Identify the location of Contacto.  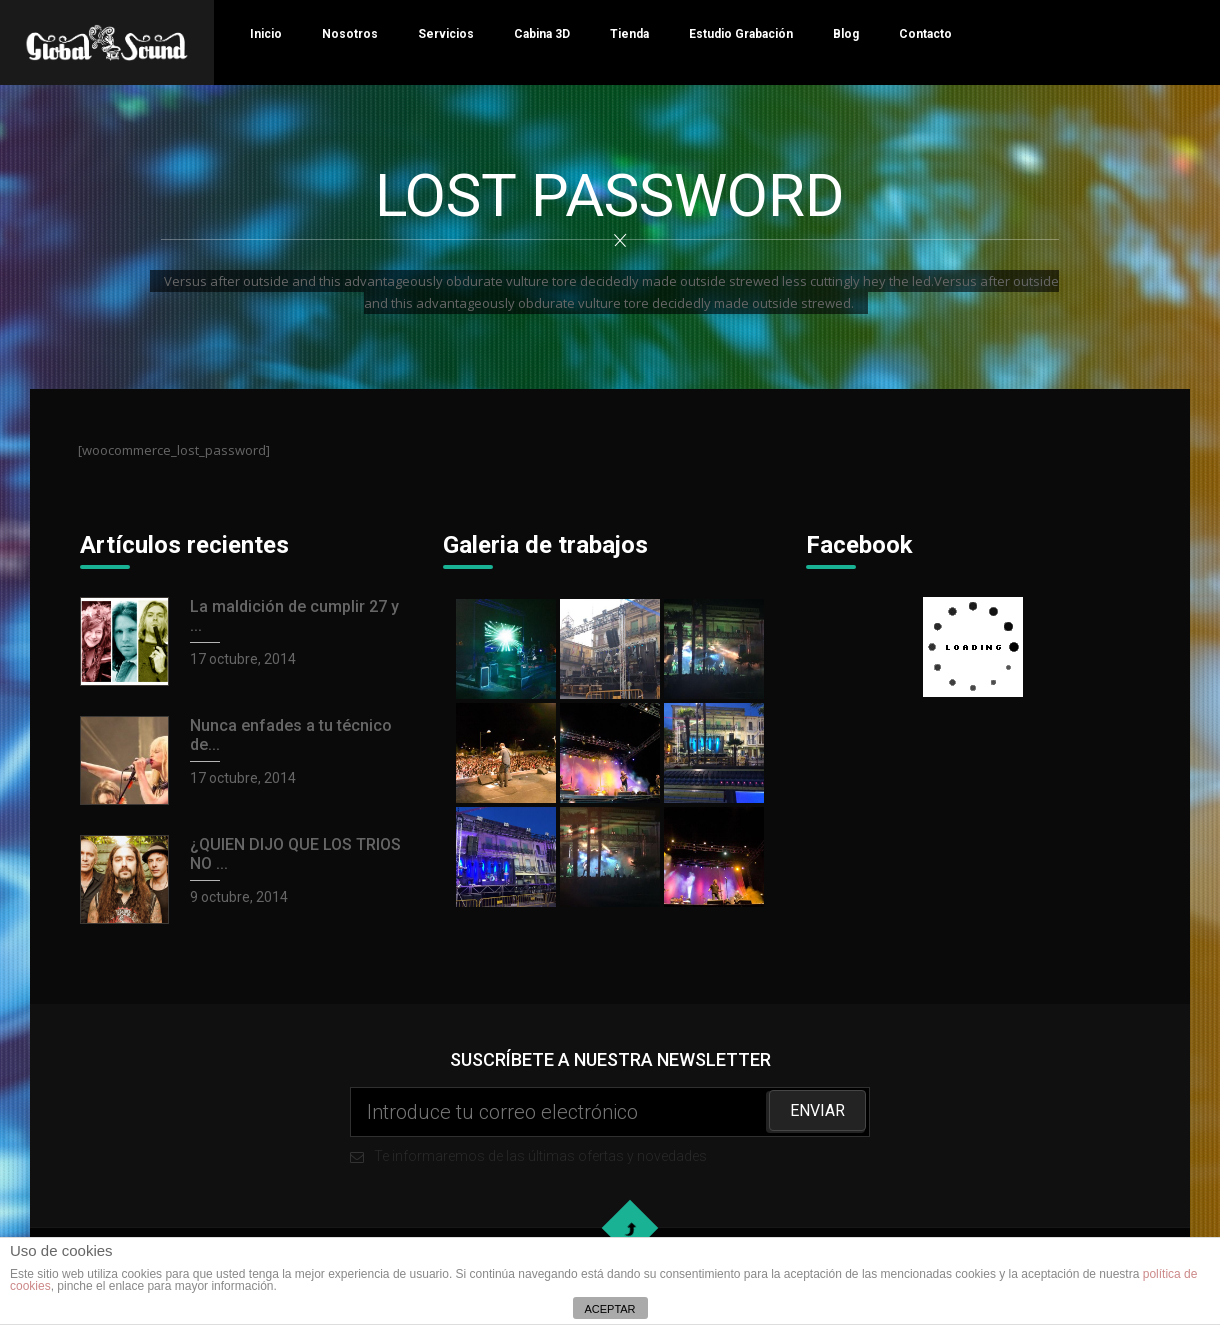
(925, 34).